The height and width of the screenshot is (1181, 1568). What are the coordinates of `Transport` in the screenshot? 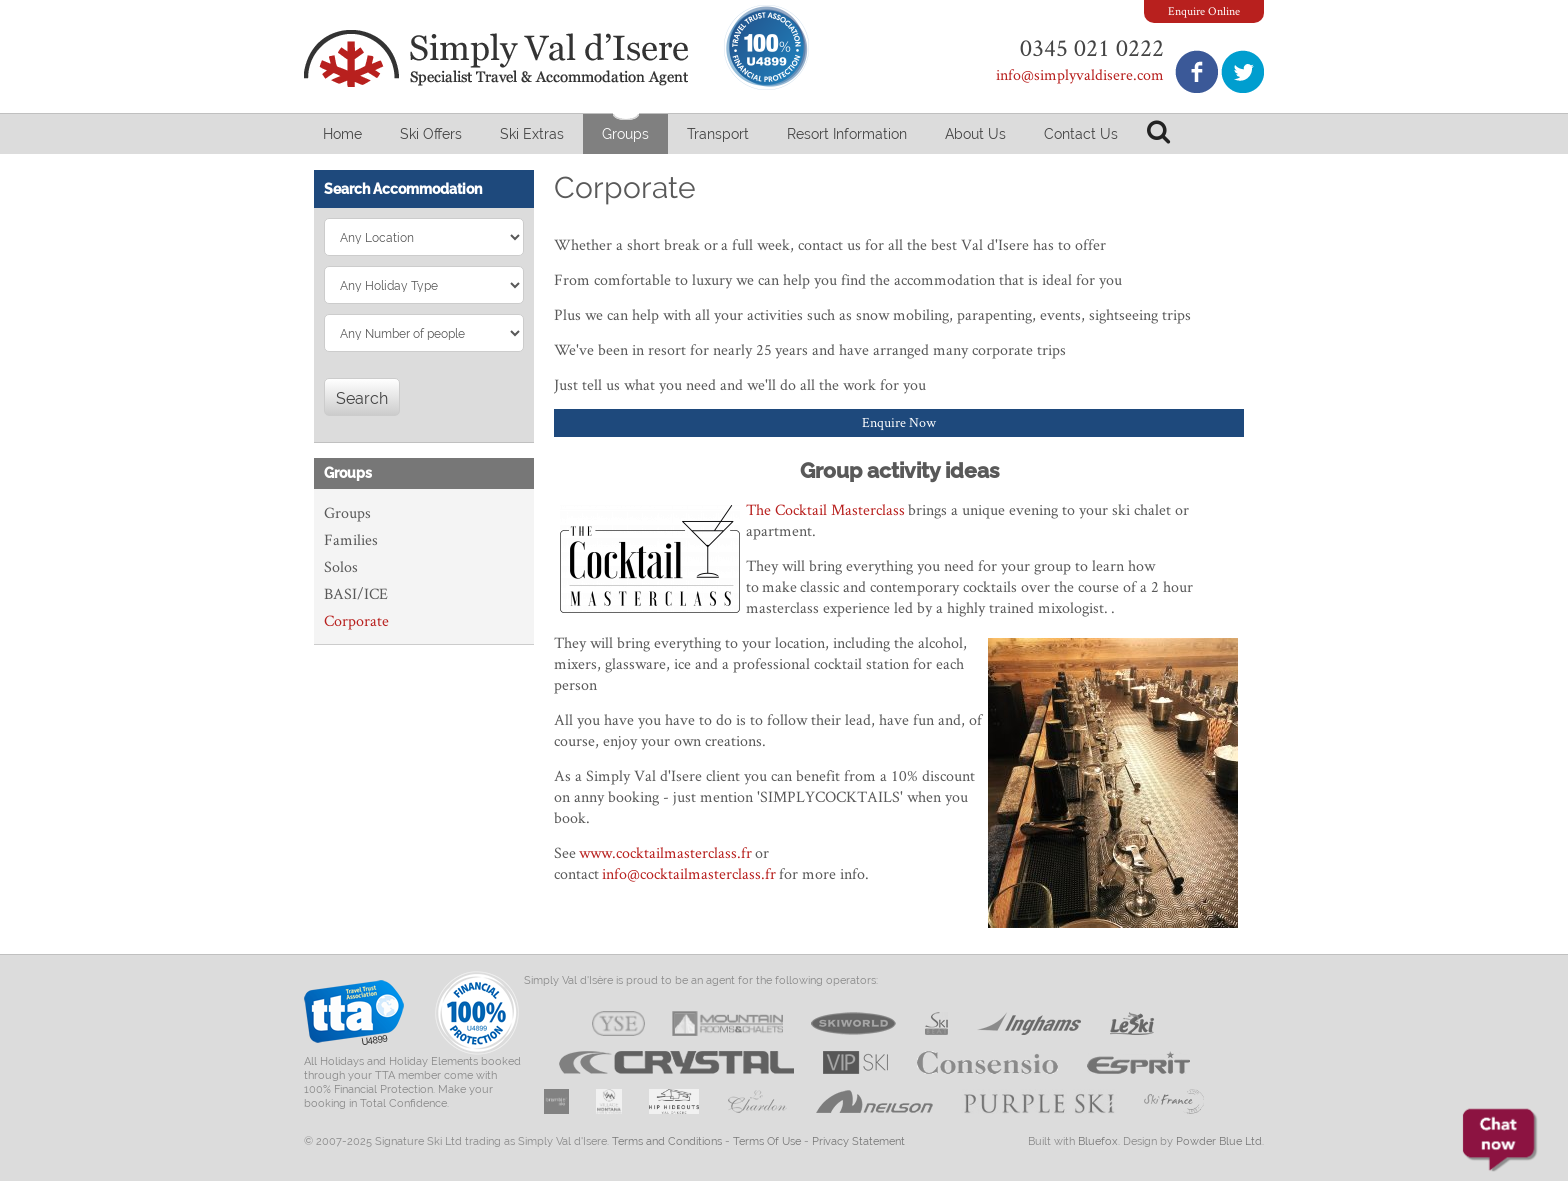 It's located at (718, 134).